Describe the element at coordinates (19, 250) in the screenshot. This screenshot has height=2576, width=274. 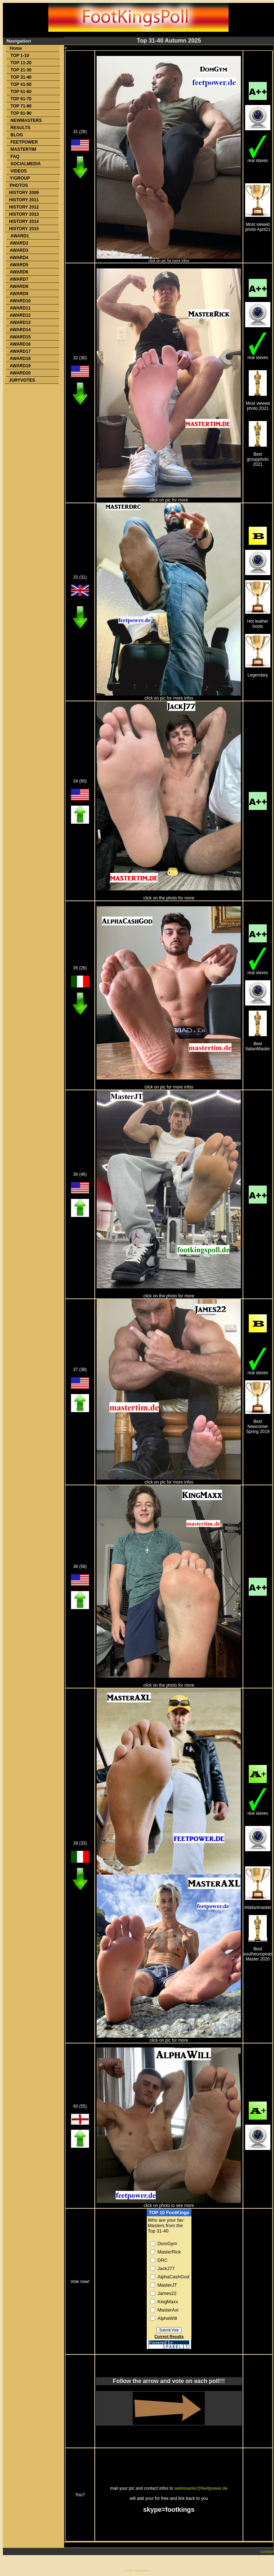
I see `AWARD3` at that location.